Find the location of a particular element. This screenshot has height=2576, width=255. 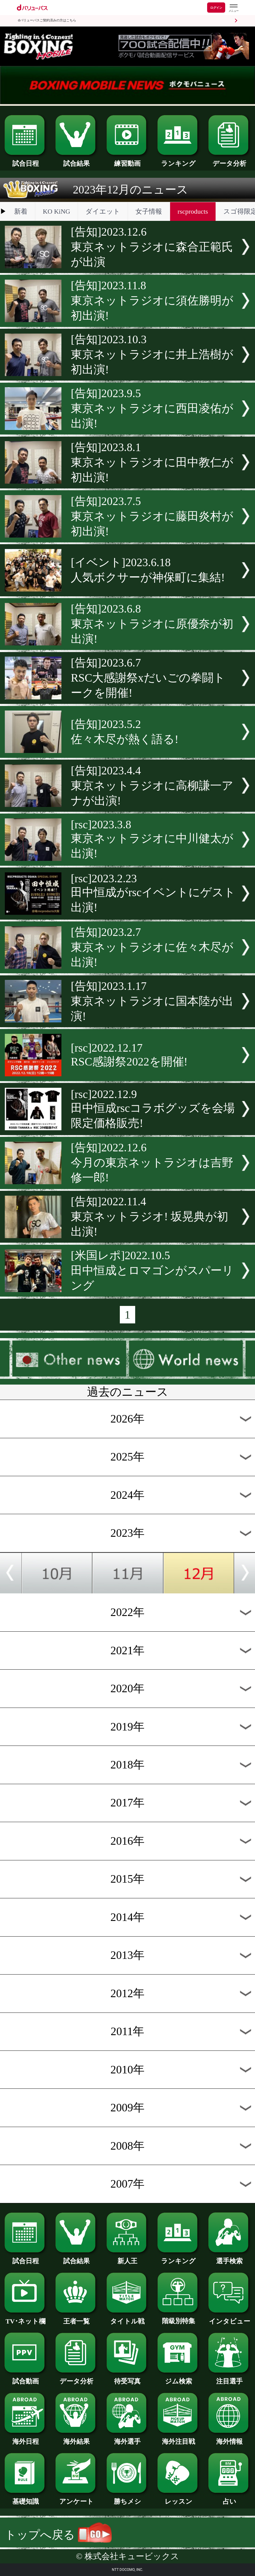

海外日程 is located at coordinates (25, 2438).